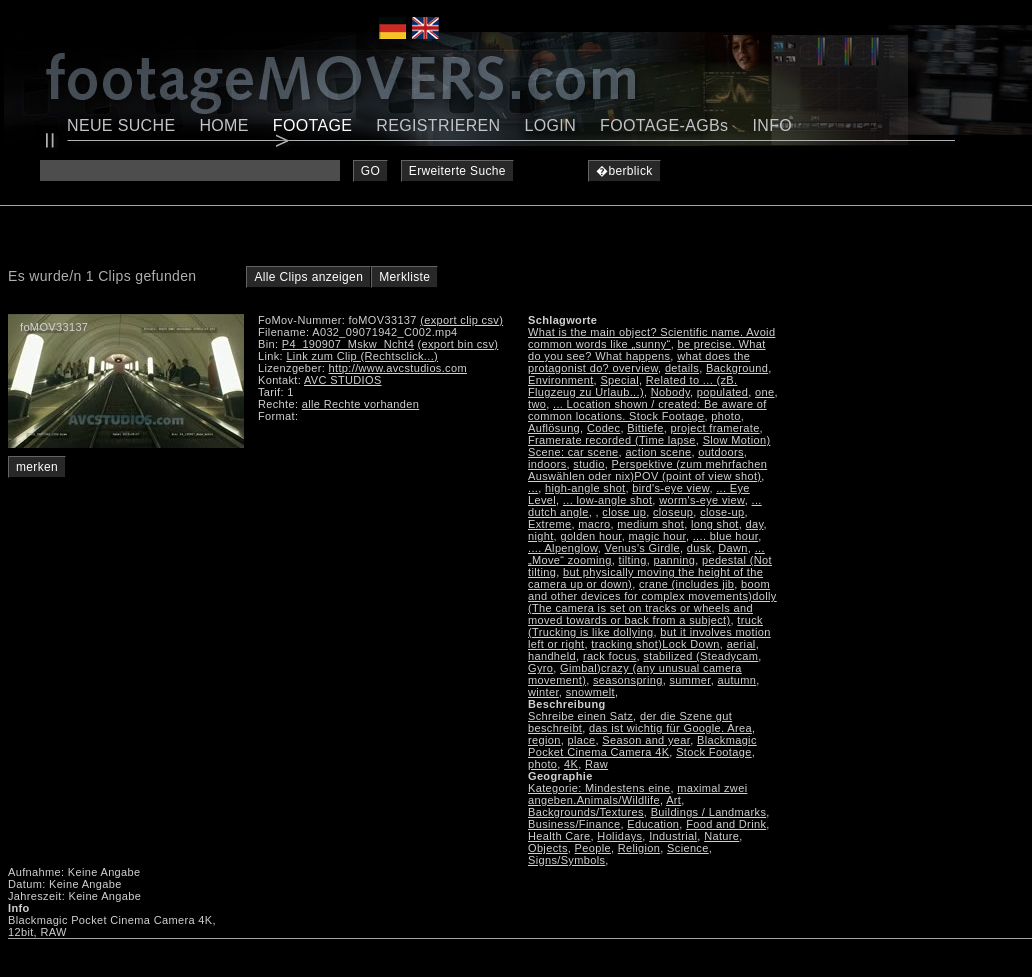 Image resolution: width=1032 pixels, height=977 pixels. I want to click on Alle Clips anzeigen, so click(308, 277).